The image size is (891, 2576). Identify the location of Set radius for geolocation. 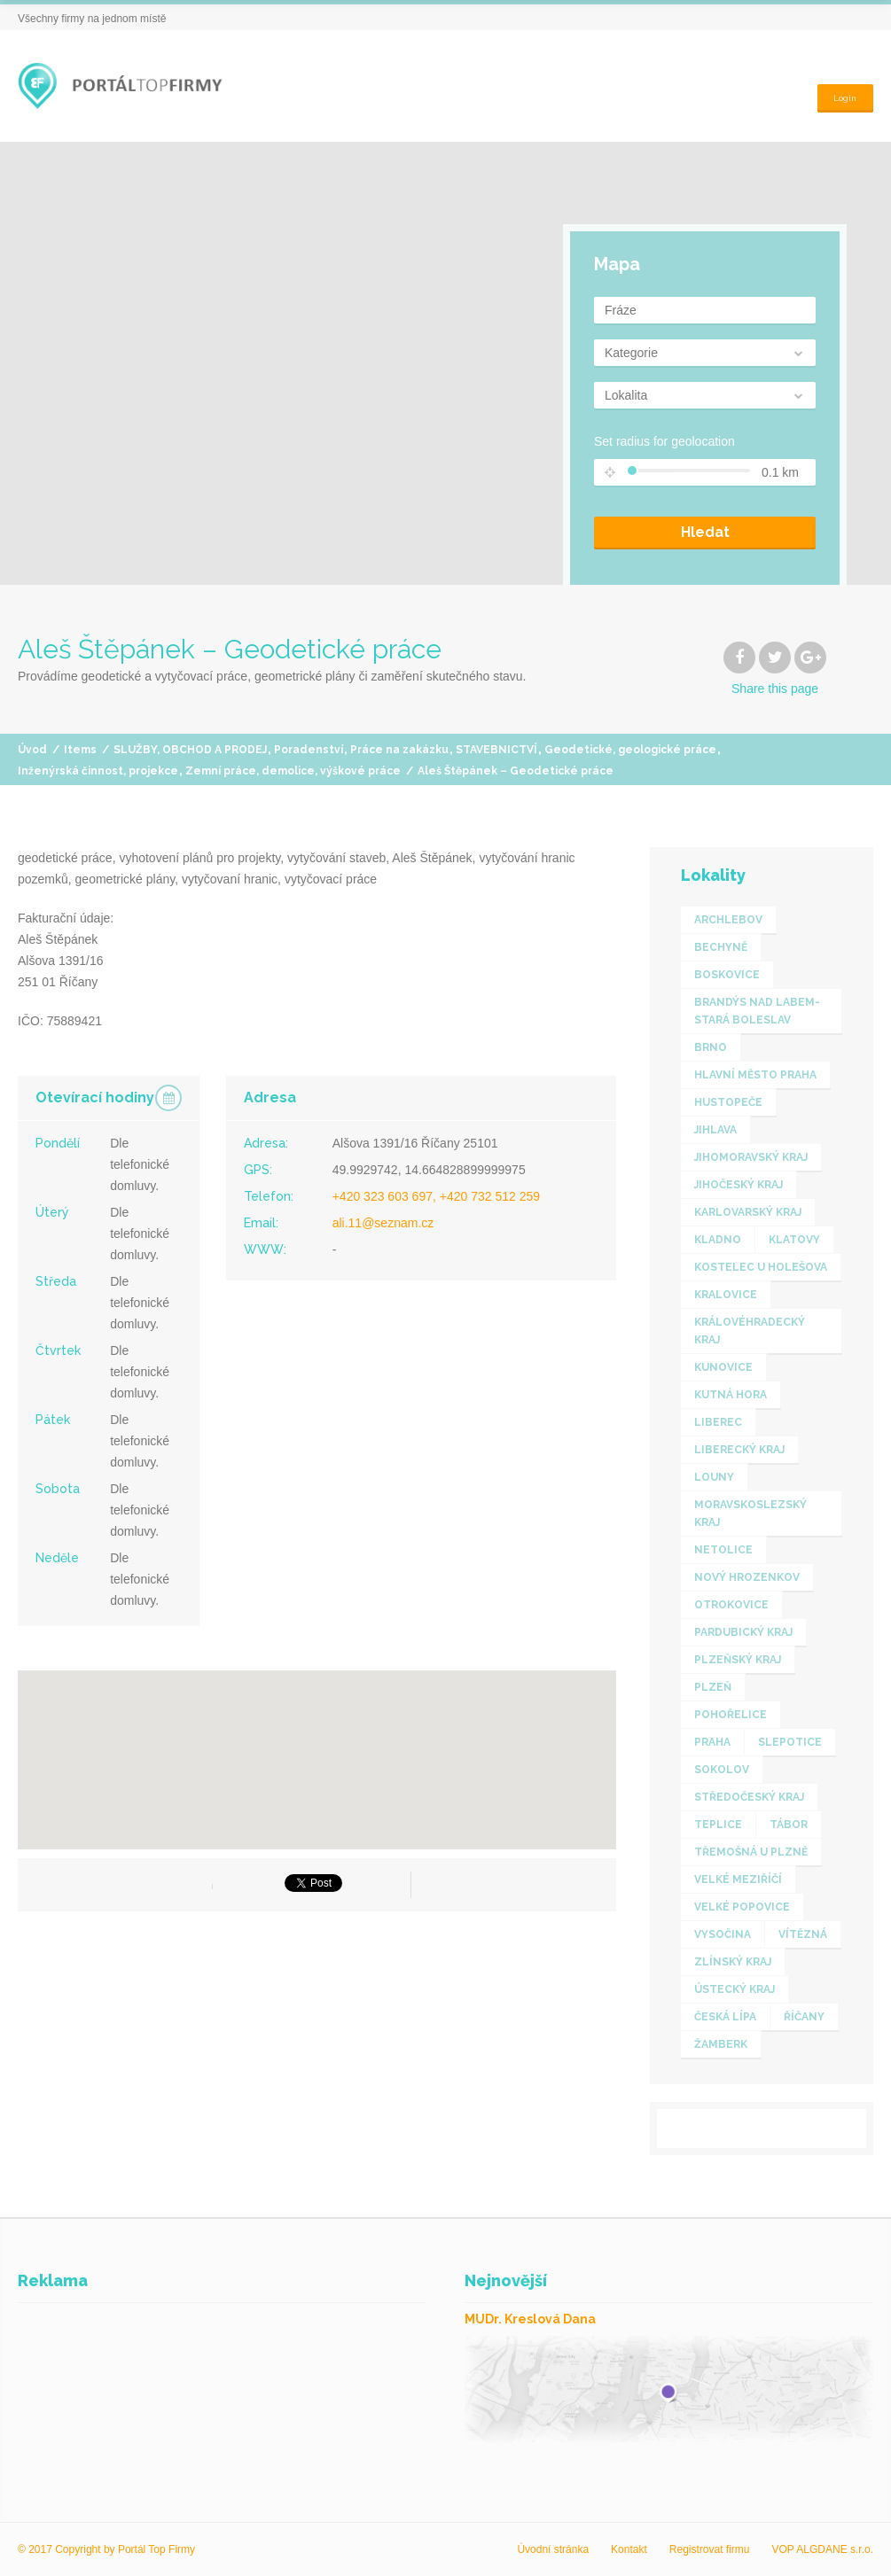
(664, 441).